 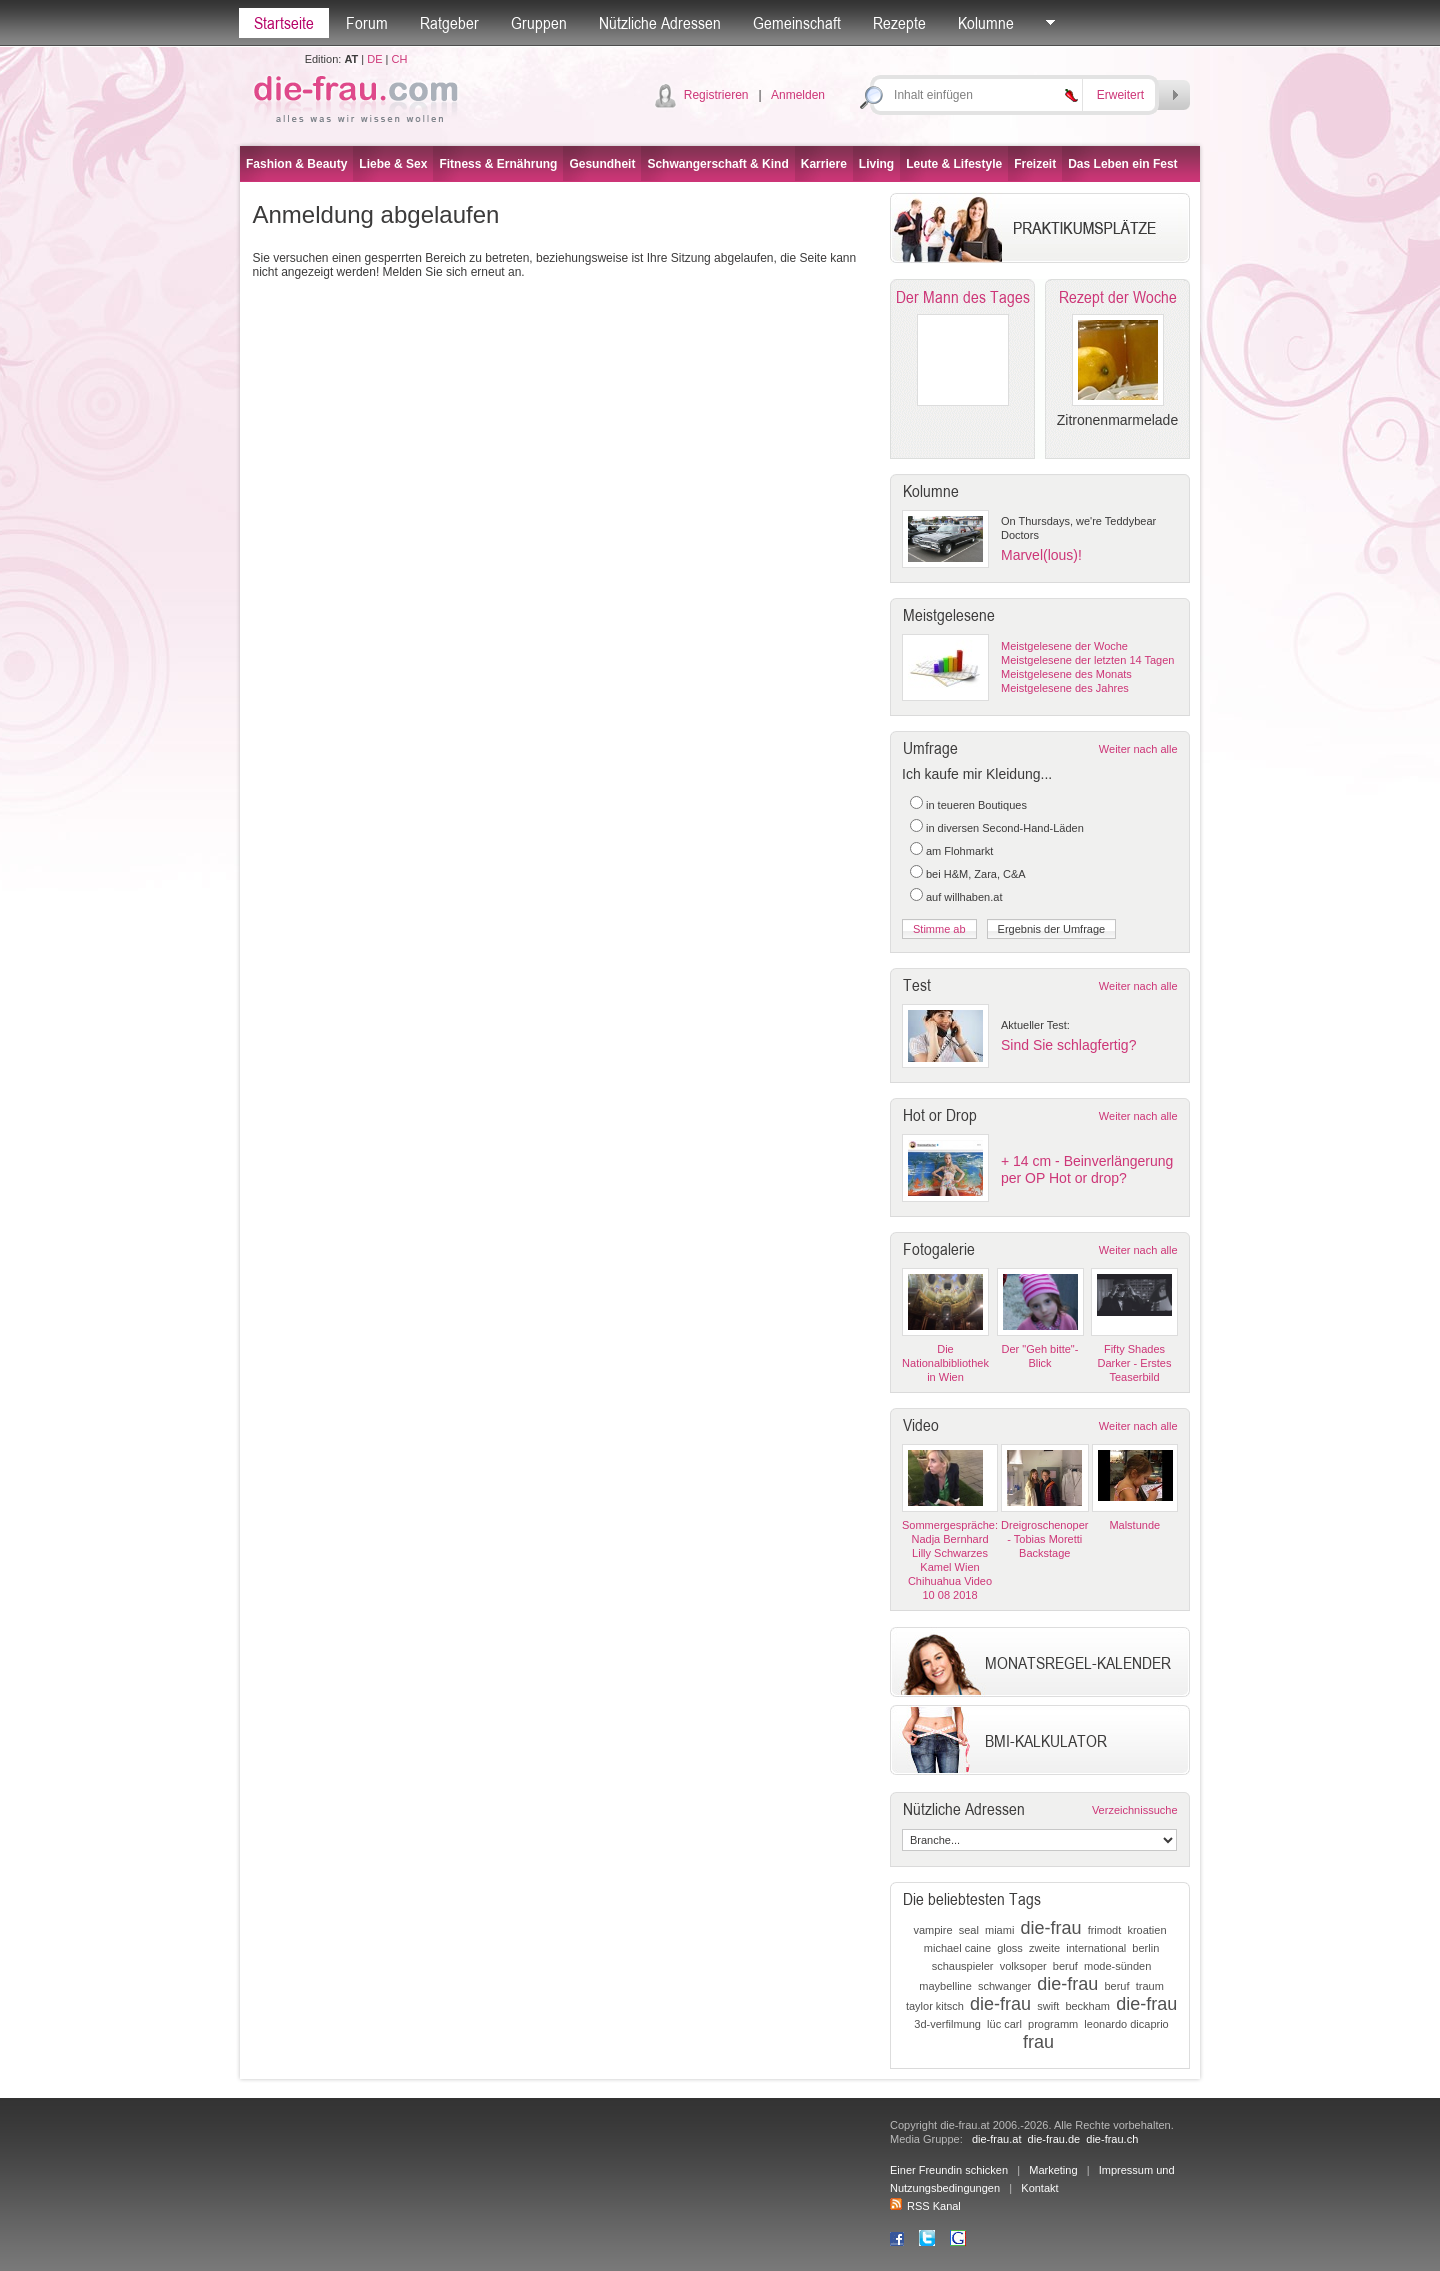 I want to click on Ratgeber, so click(x=449, y=23).